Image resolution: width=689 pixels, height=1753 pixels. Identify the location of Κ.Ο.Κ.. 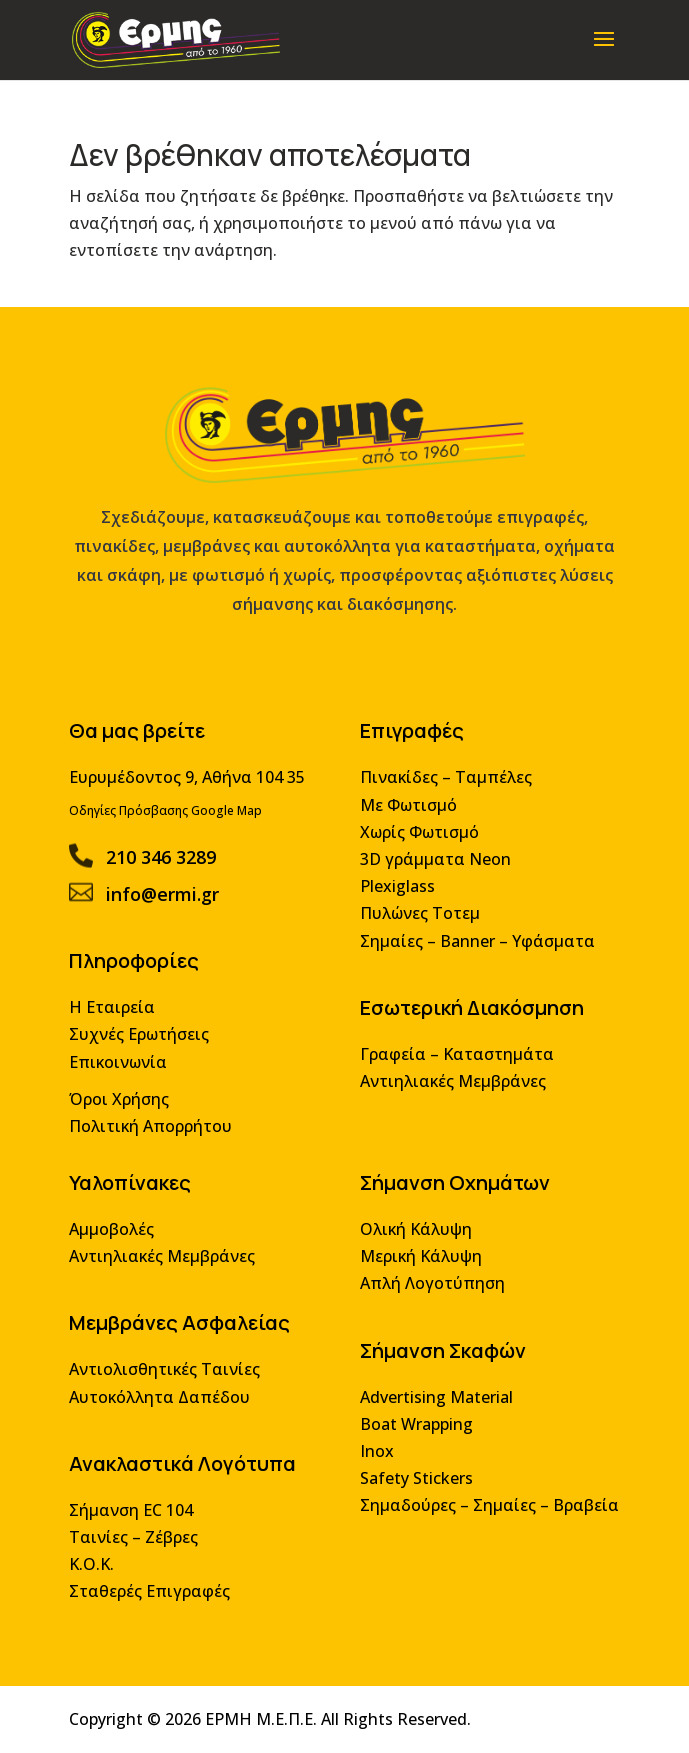
(98, 1567).